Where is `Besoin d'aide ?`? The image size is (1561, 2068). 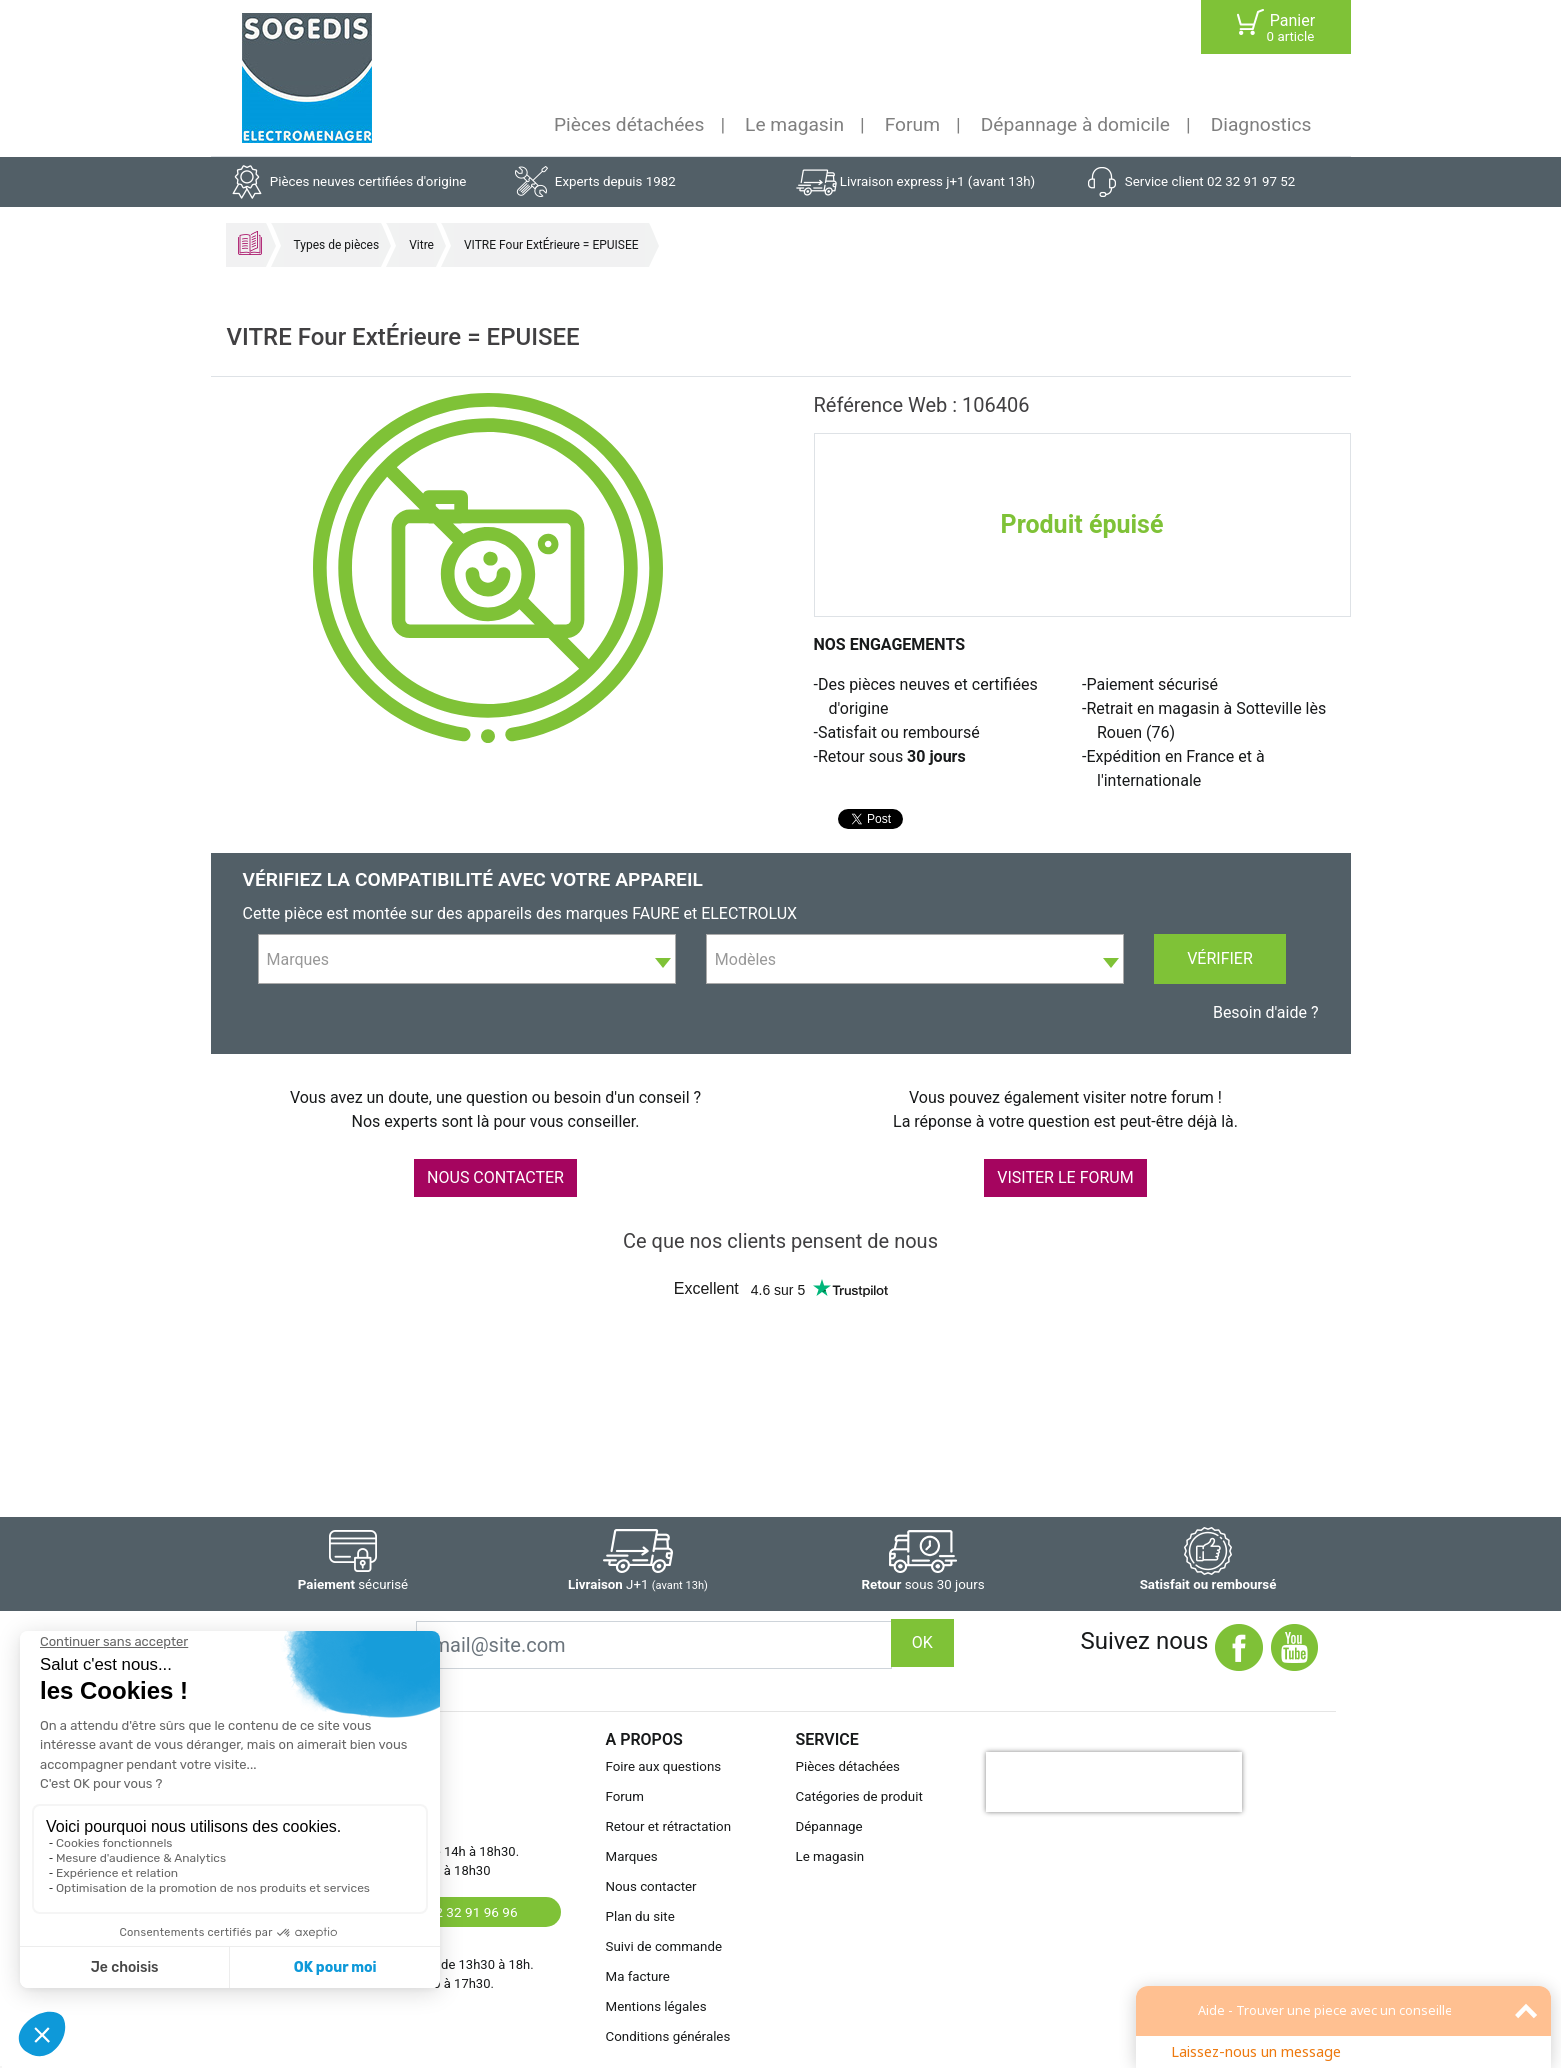 Besoin d'aide ? is located at coordinates (1266, 1012).